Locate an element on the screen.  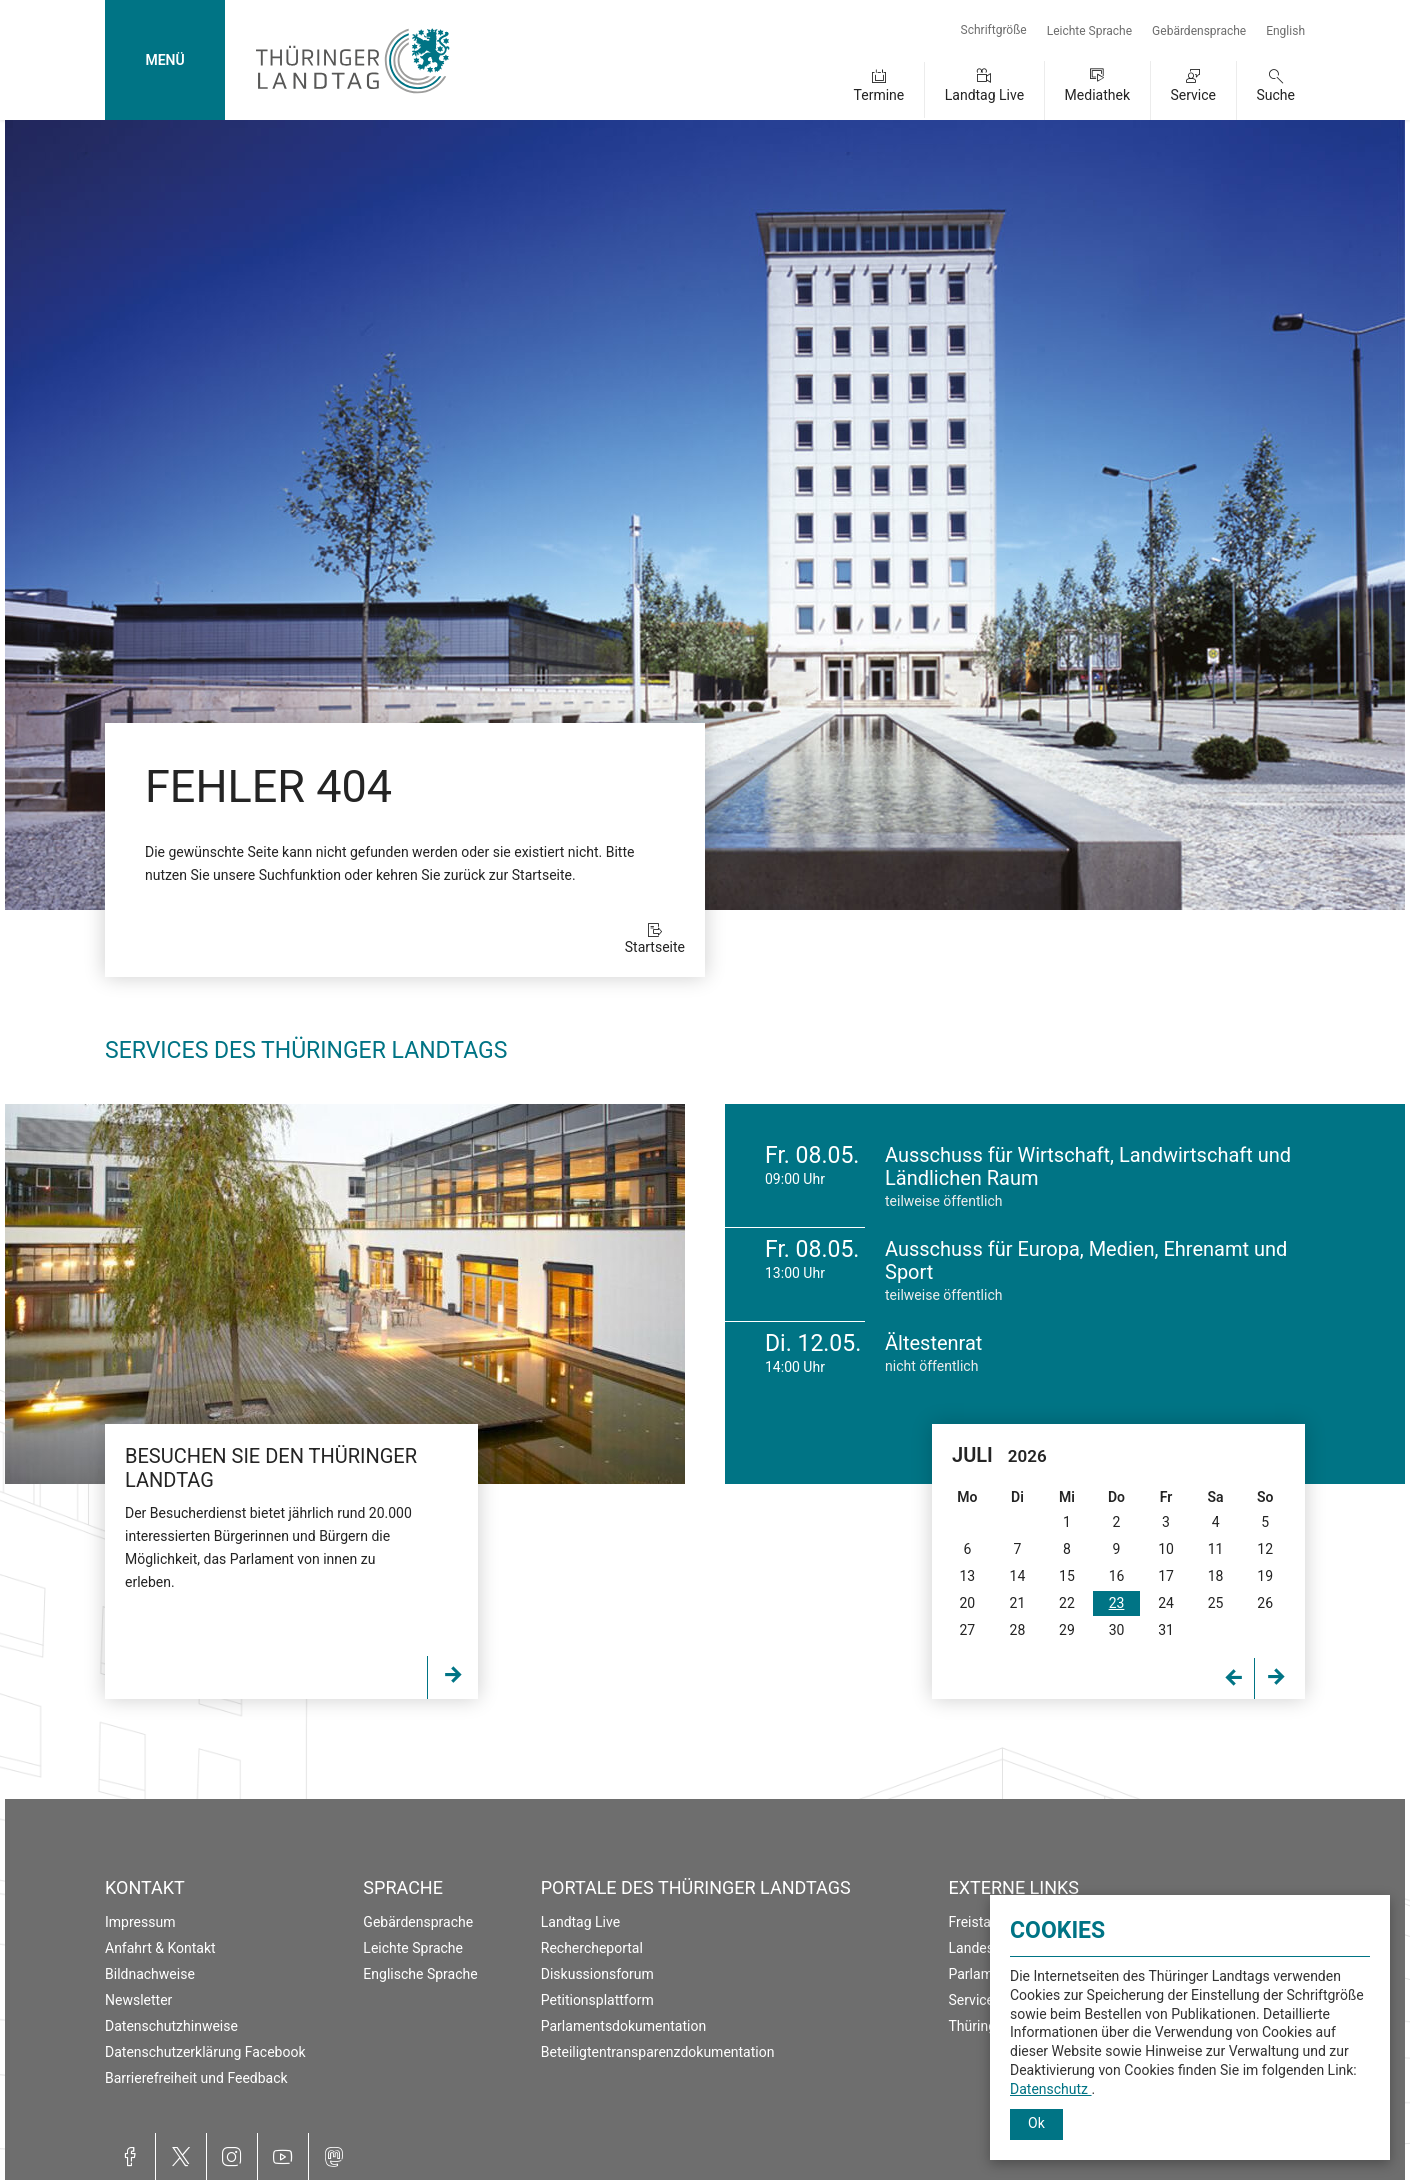
31 is located at coordinates (1166, 1630).